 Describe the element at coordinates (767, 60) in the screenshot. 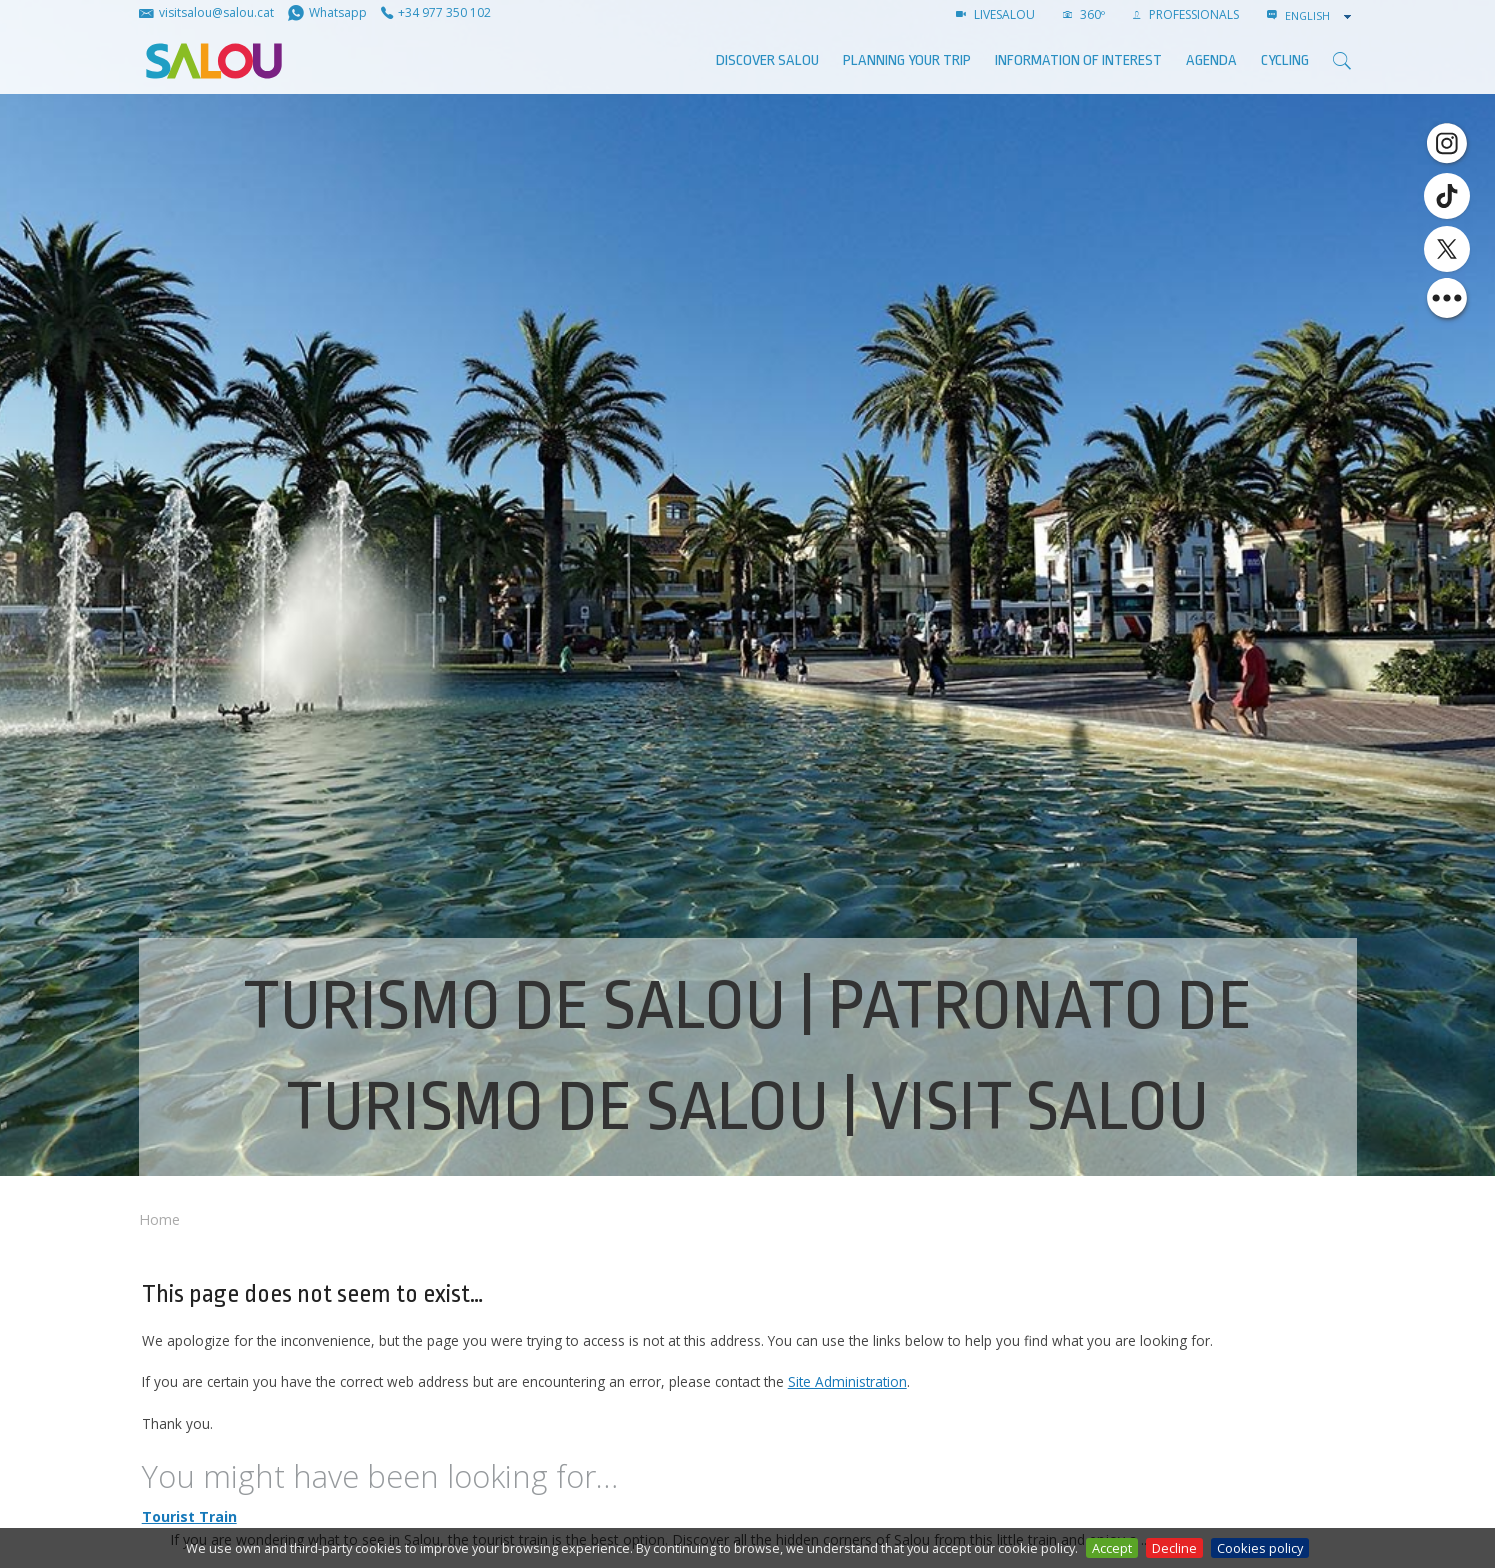

I see `Discover Salou` at that location.